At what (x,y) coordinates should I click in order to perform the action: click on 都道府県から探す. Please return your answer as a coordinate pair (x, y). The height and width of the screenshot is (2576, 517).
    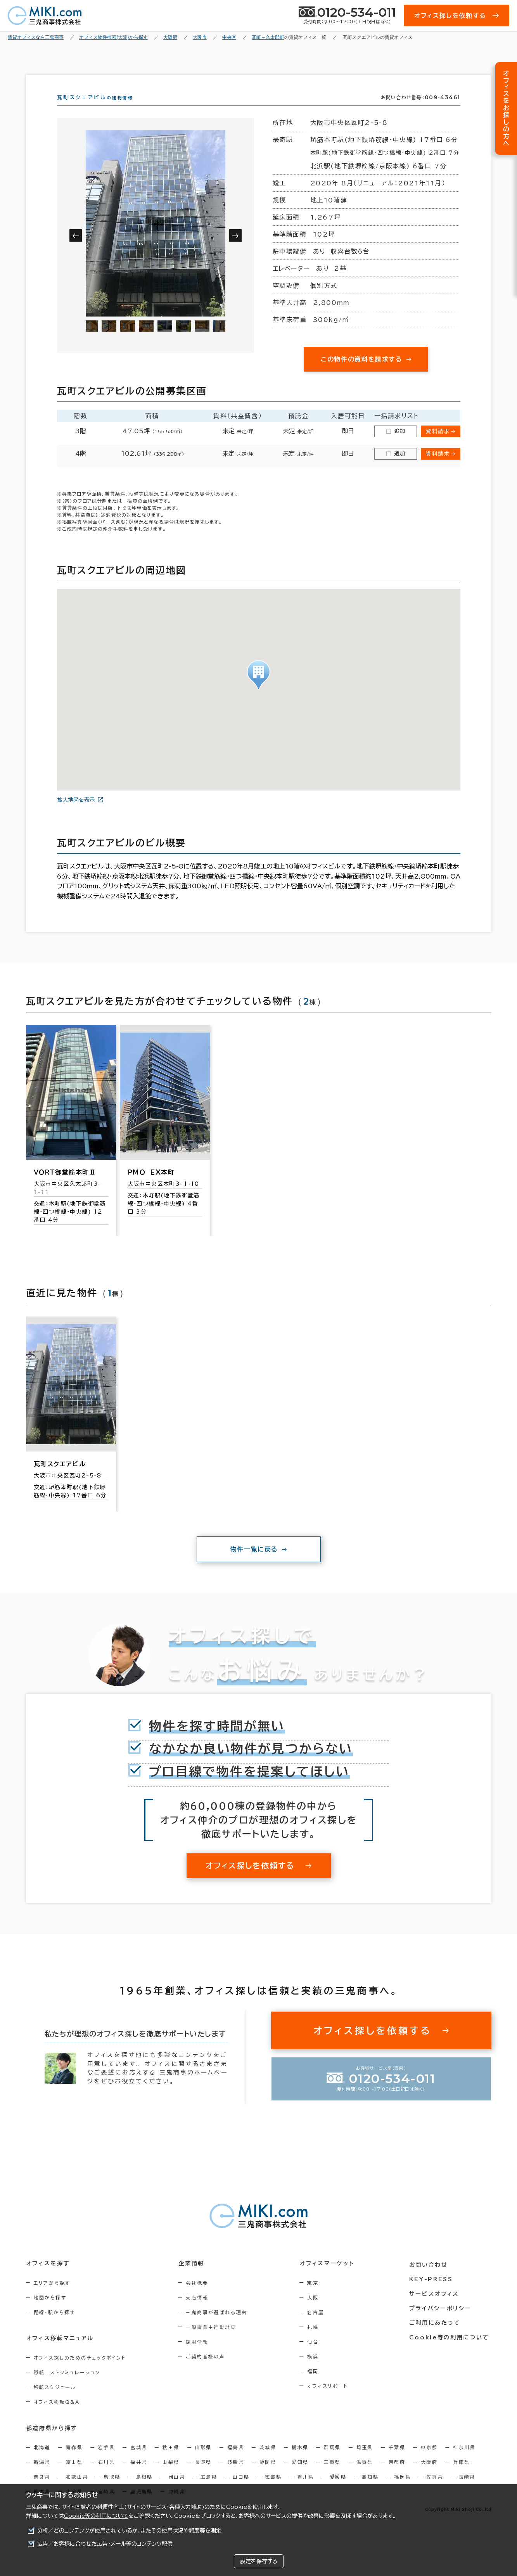
    Looking at the image, I should click on (52, 2442).